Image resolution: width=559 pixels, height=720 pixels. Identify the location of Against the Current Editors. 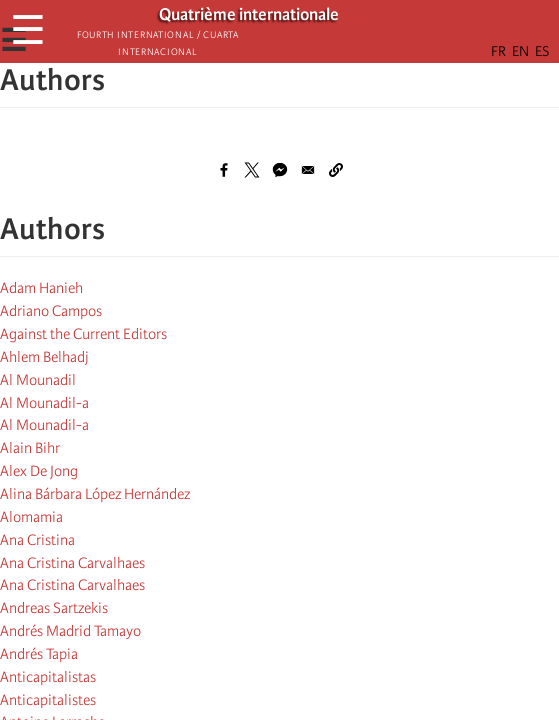
(83, 334).